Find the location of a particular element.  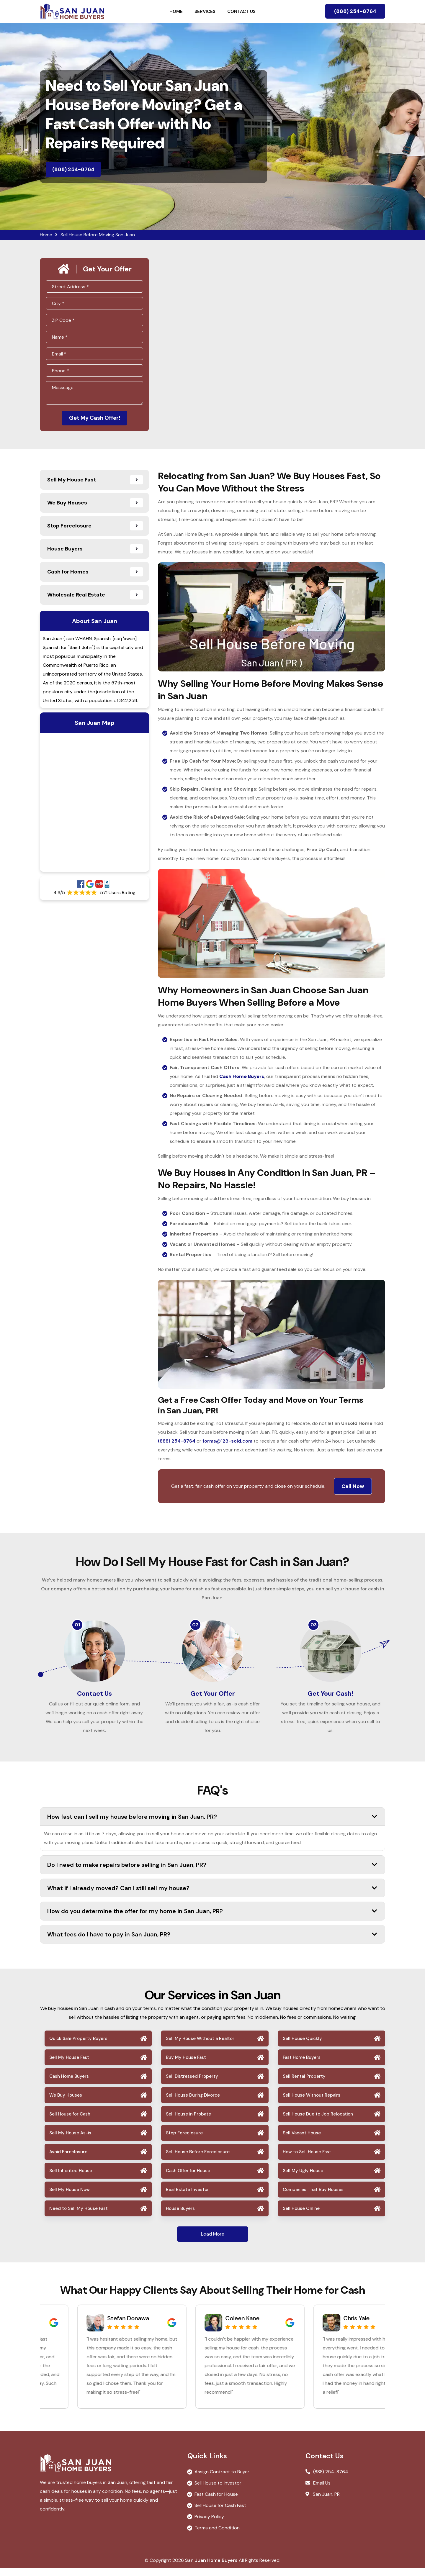

Sell House Before Moving San Juan is located at coordinates (98, 235).